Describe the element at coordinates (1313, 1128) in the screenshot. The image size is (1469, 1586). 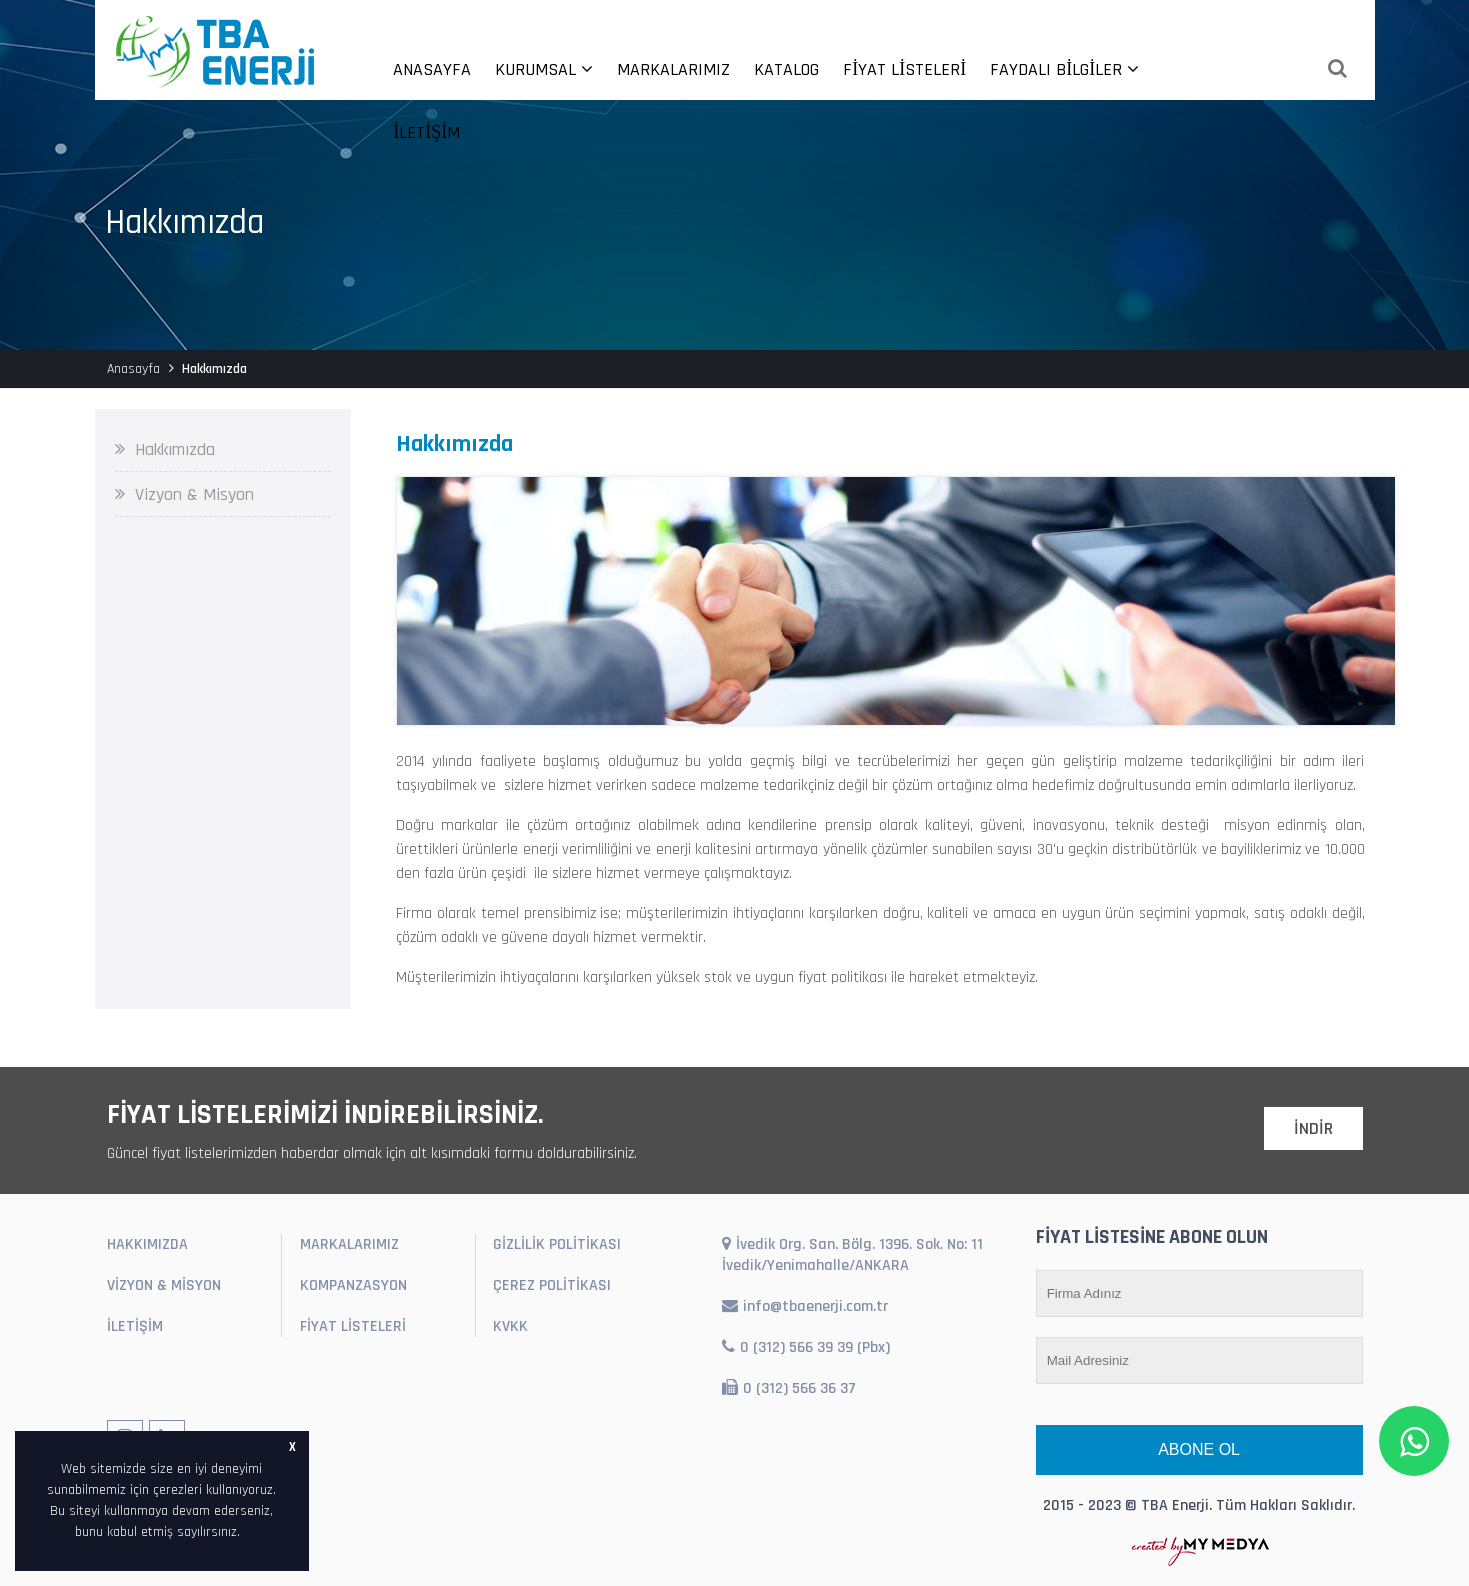
I see `İNDİR` at that location.